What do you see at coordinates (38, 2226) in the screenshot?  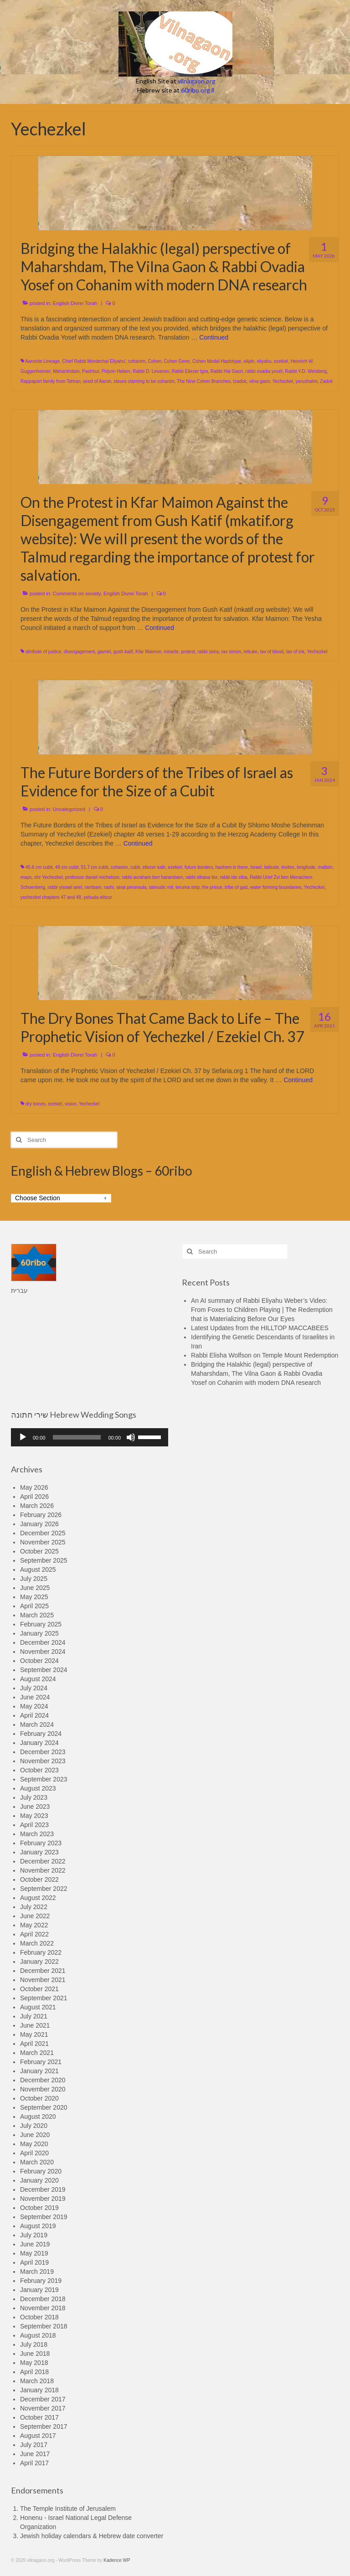 I see `August 2019` at bounding box center [38, 2226].